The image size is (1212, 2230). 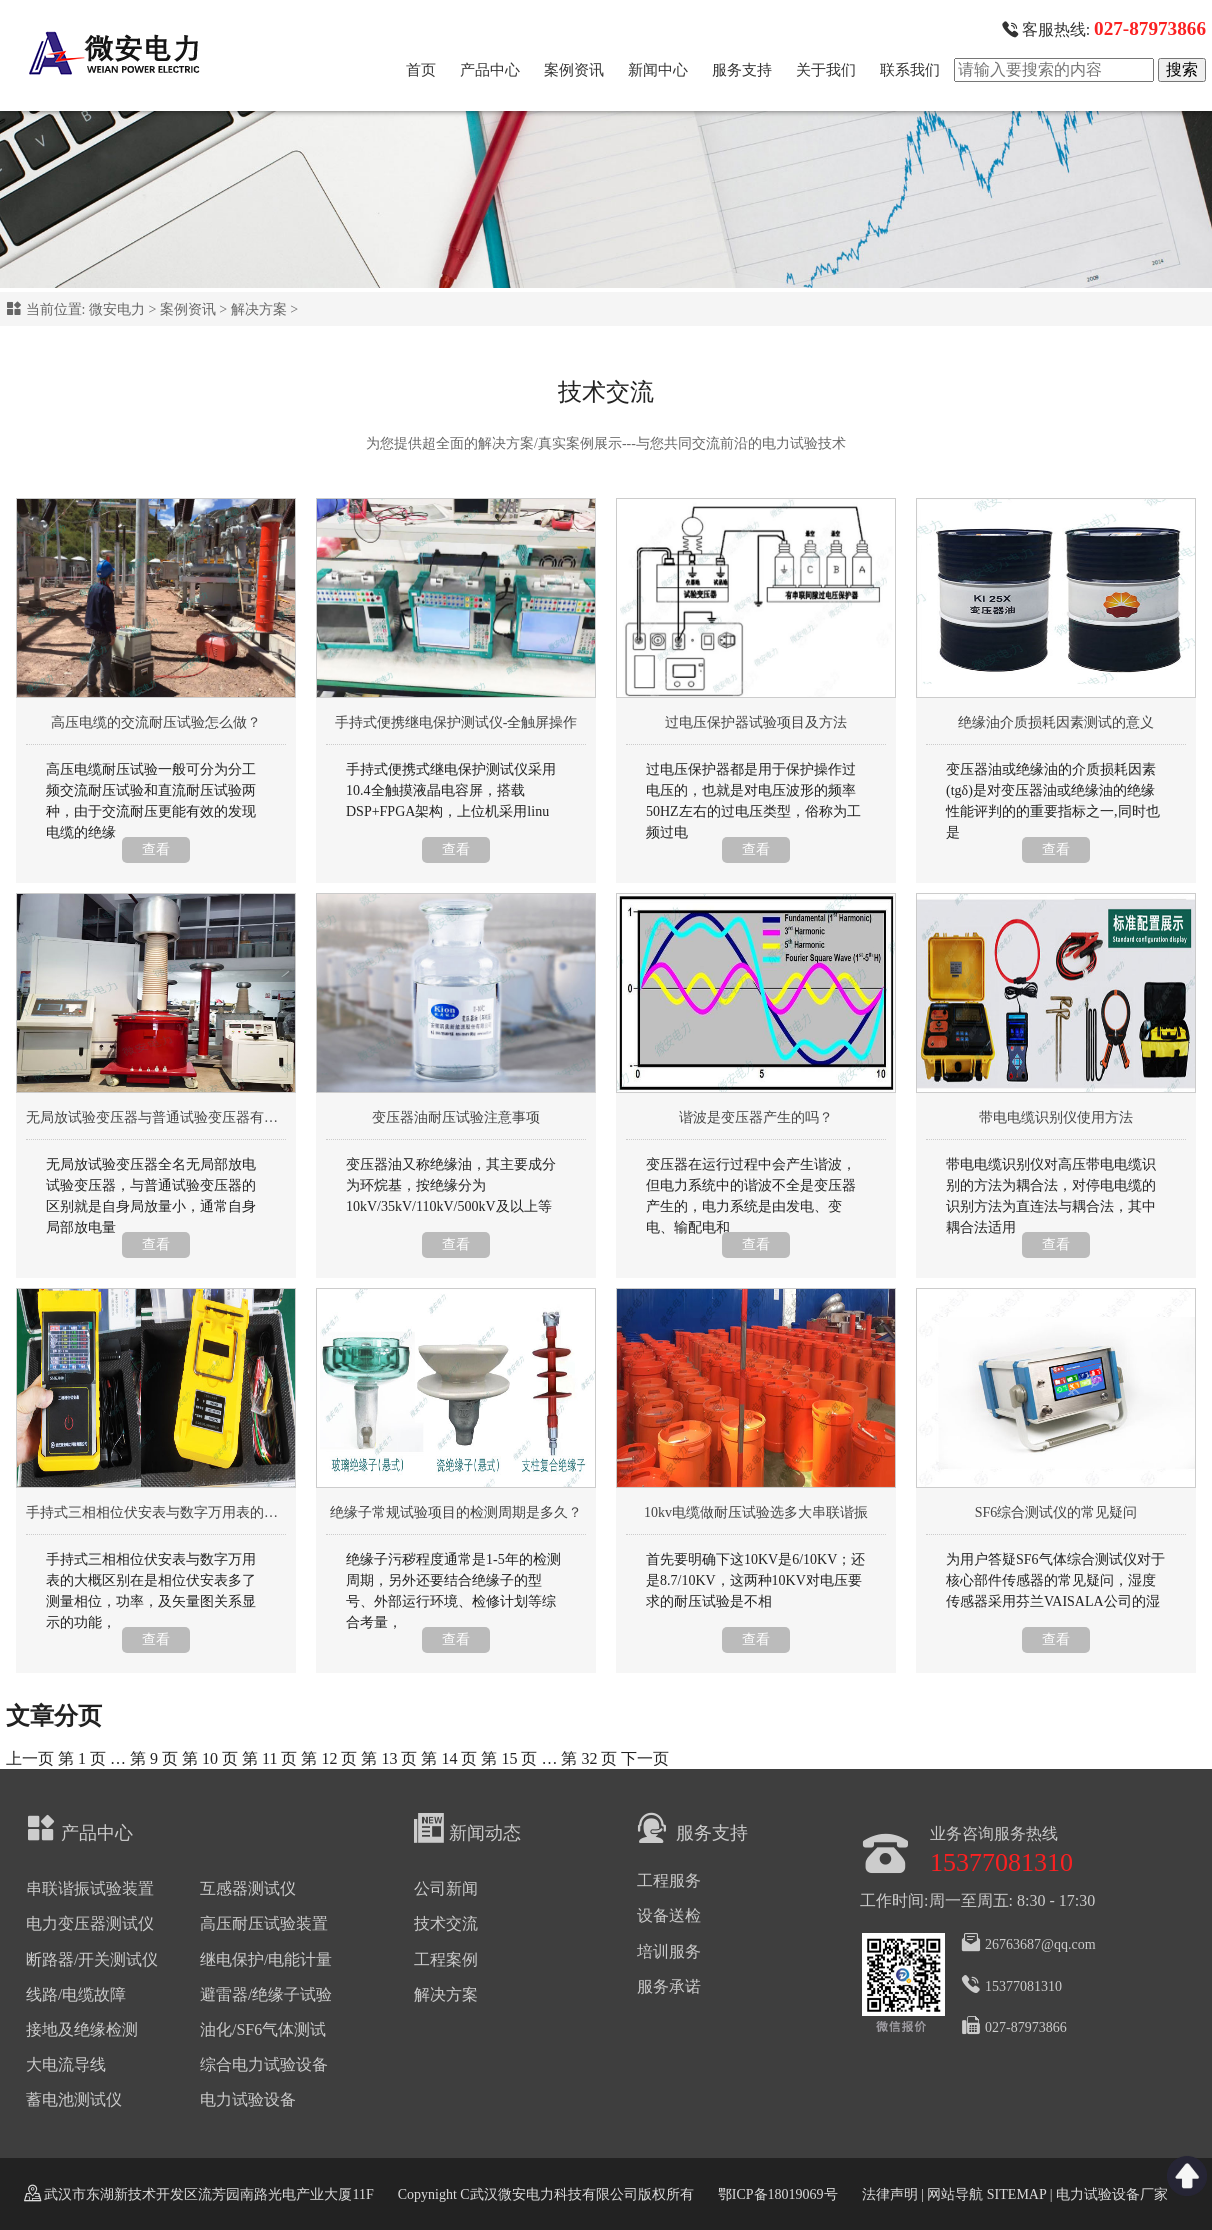 What do you see at coordinates (263, 2029) in the screenshot?
I see `油化/SF6气体测试` at bounding box center [263, 2029].